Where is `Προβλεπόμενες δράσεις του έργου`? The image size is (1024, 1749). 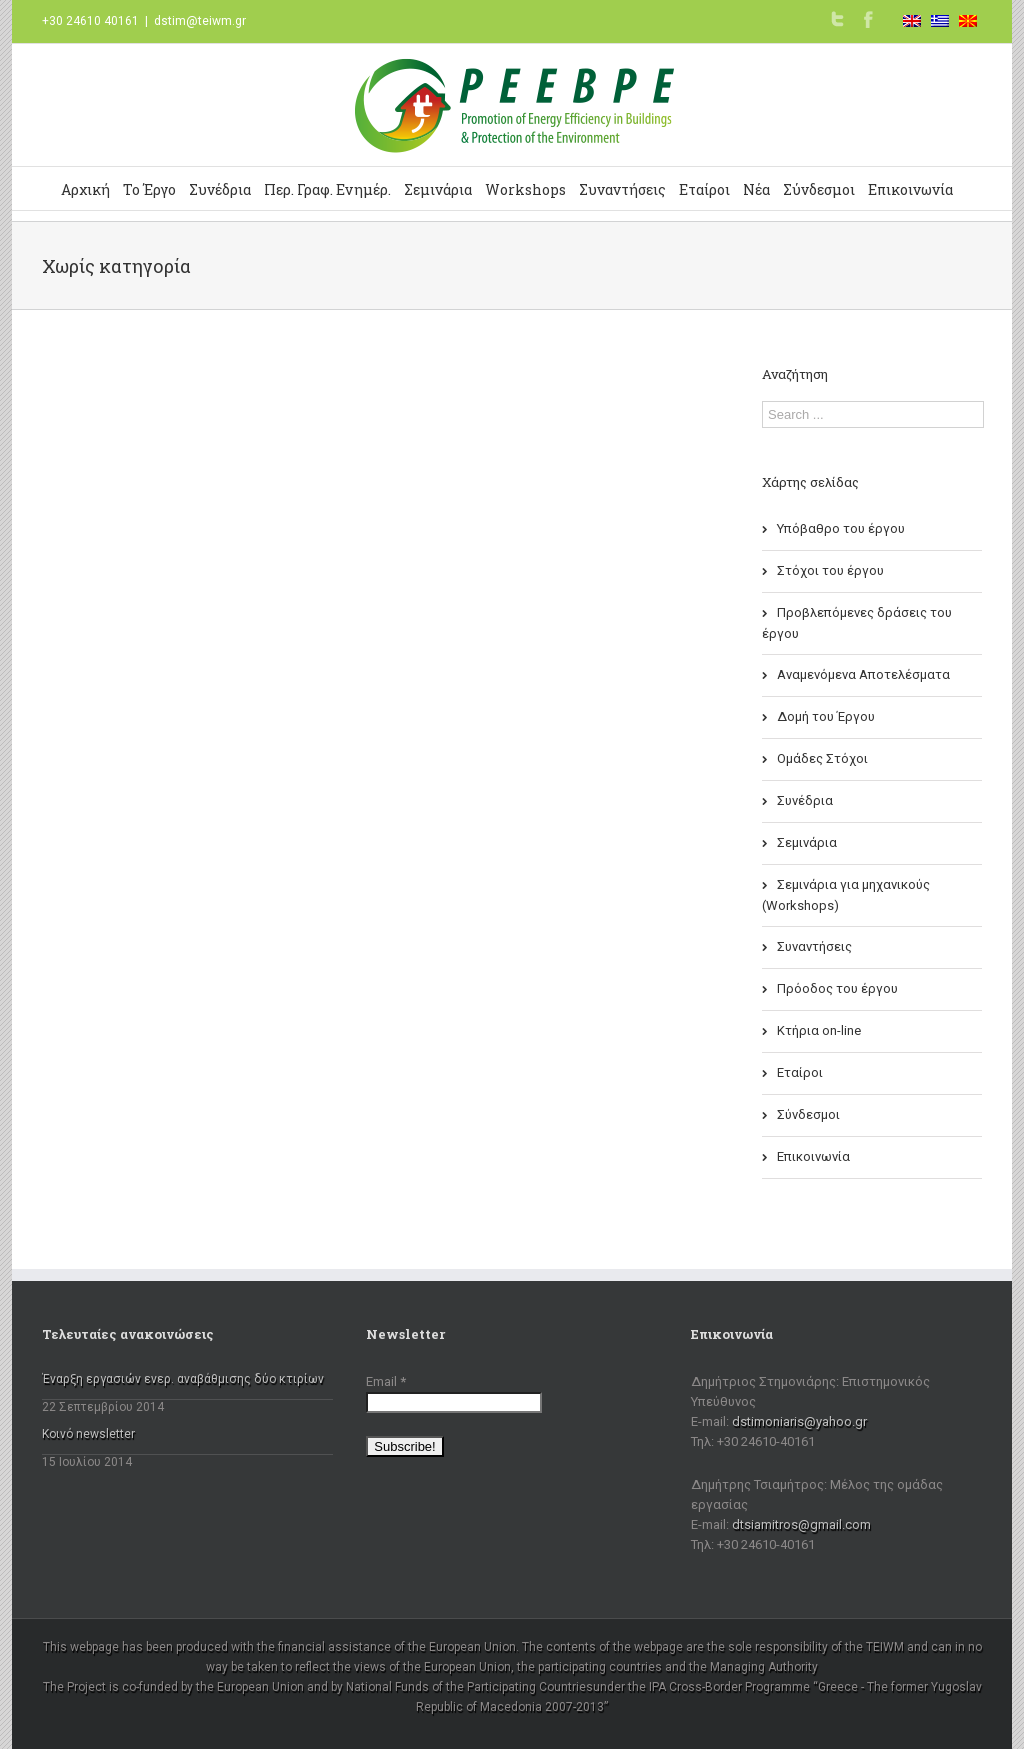 Προβλεπόμενες δράσεις του έργου is located at coordinates (857, 623).